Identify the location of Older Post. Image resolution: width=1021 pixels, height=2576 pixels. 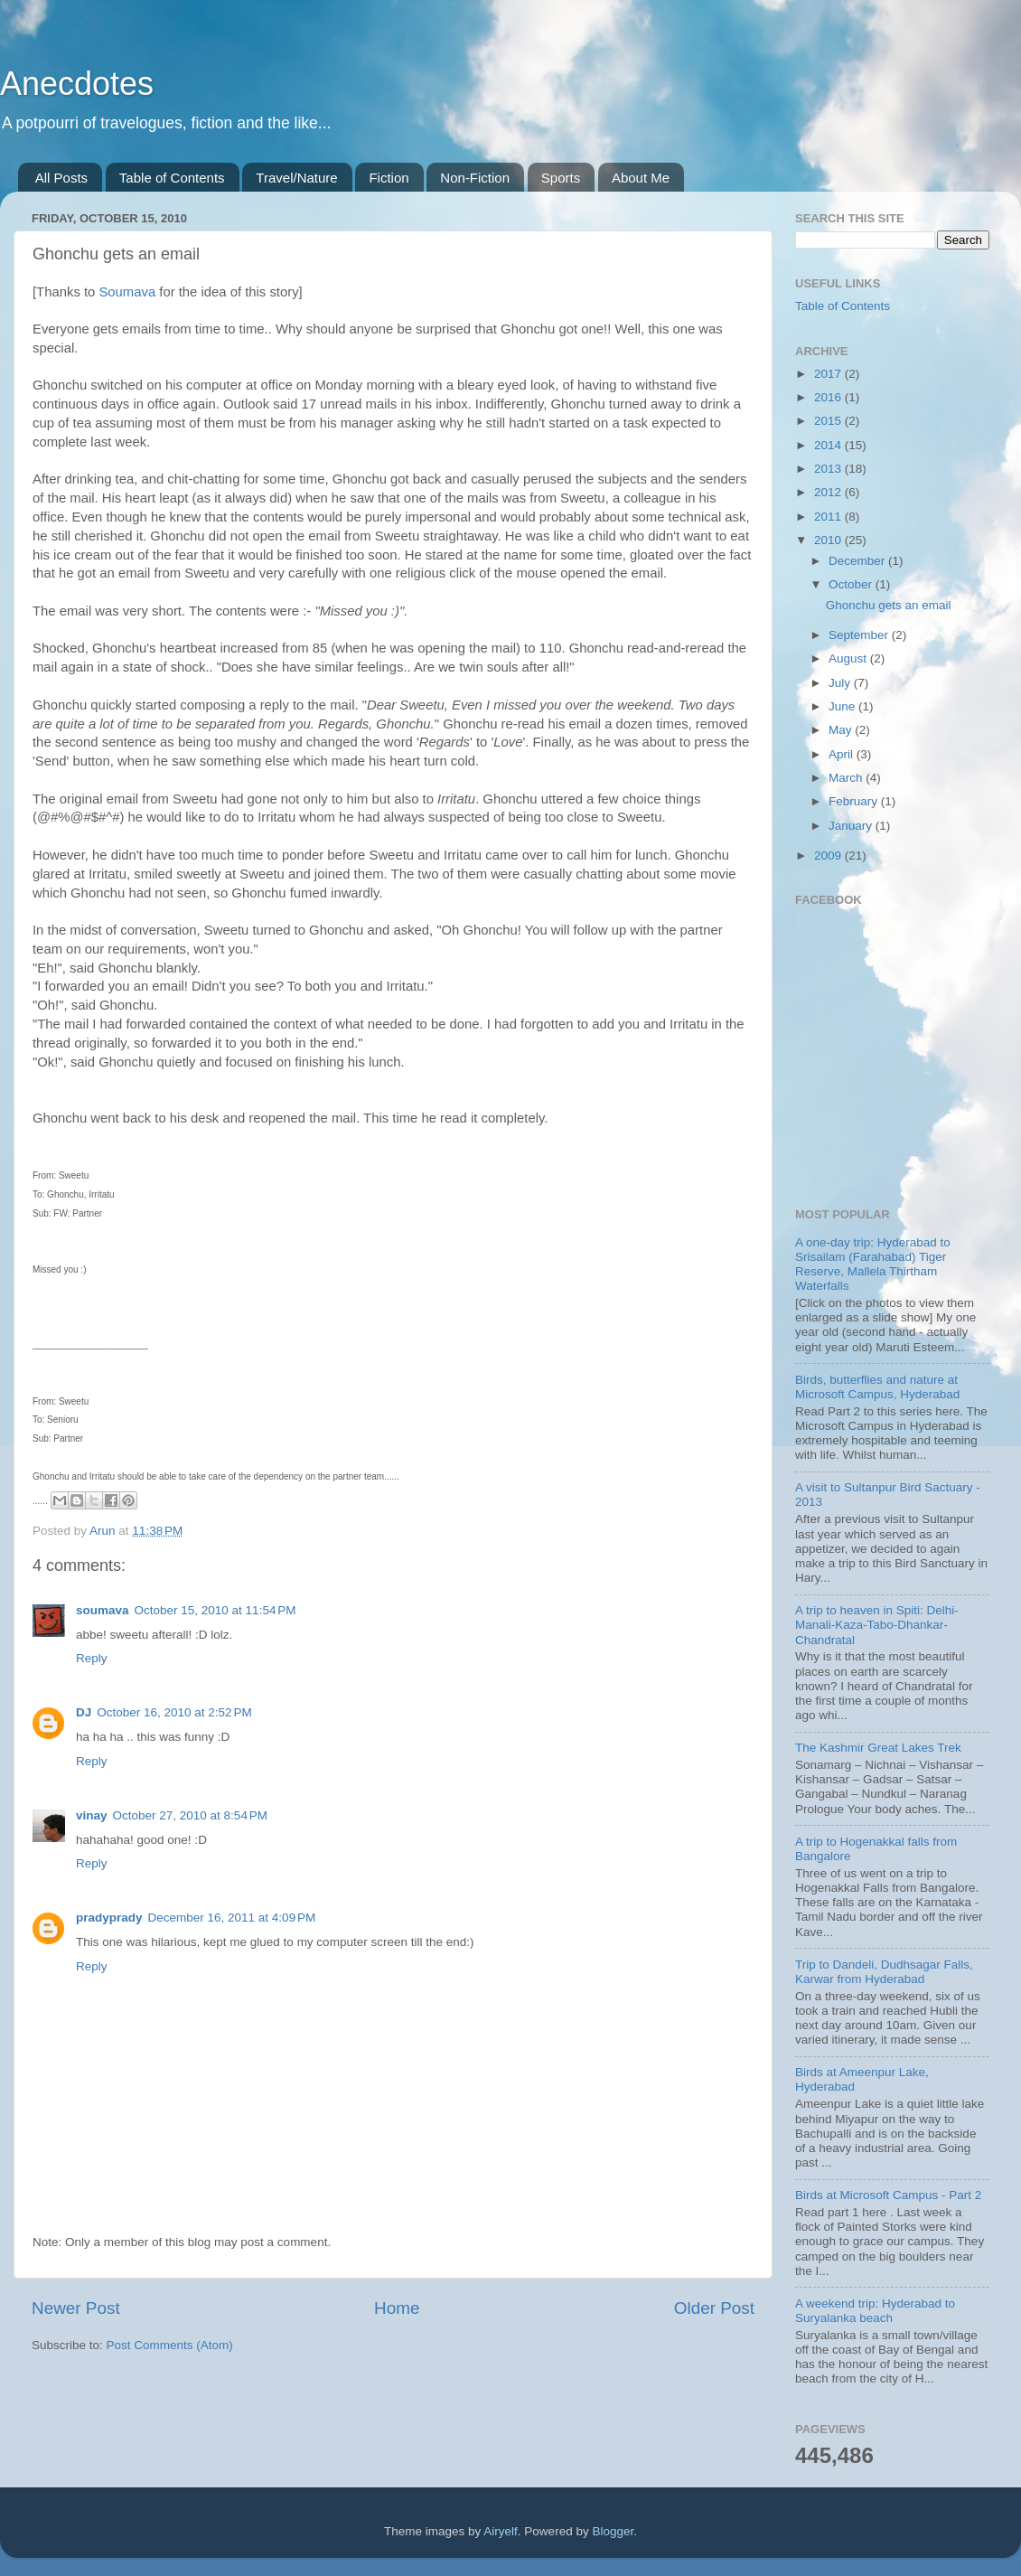
(714, 2308).